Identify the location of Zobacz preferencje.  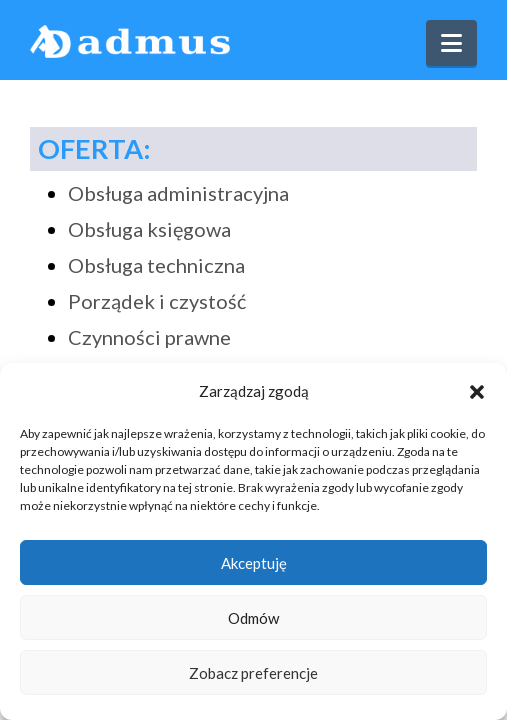
(253, 673).